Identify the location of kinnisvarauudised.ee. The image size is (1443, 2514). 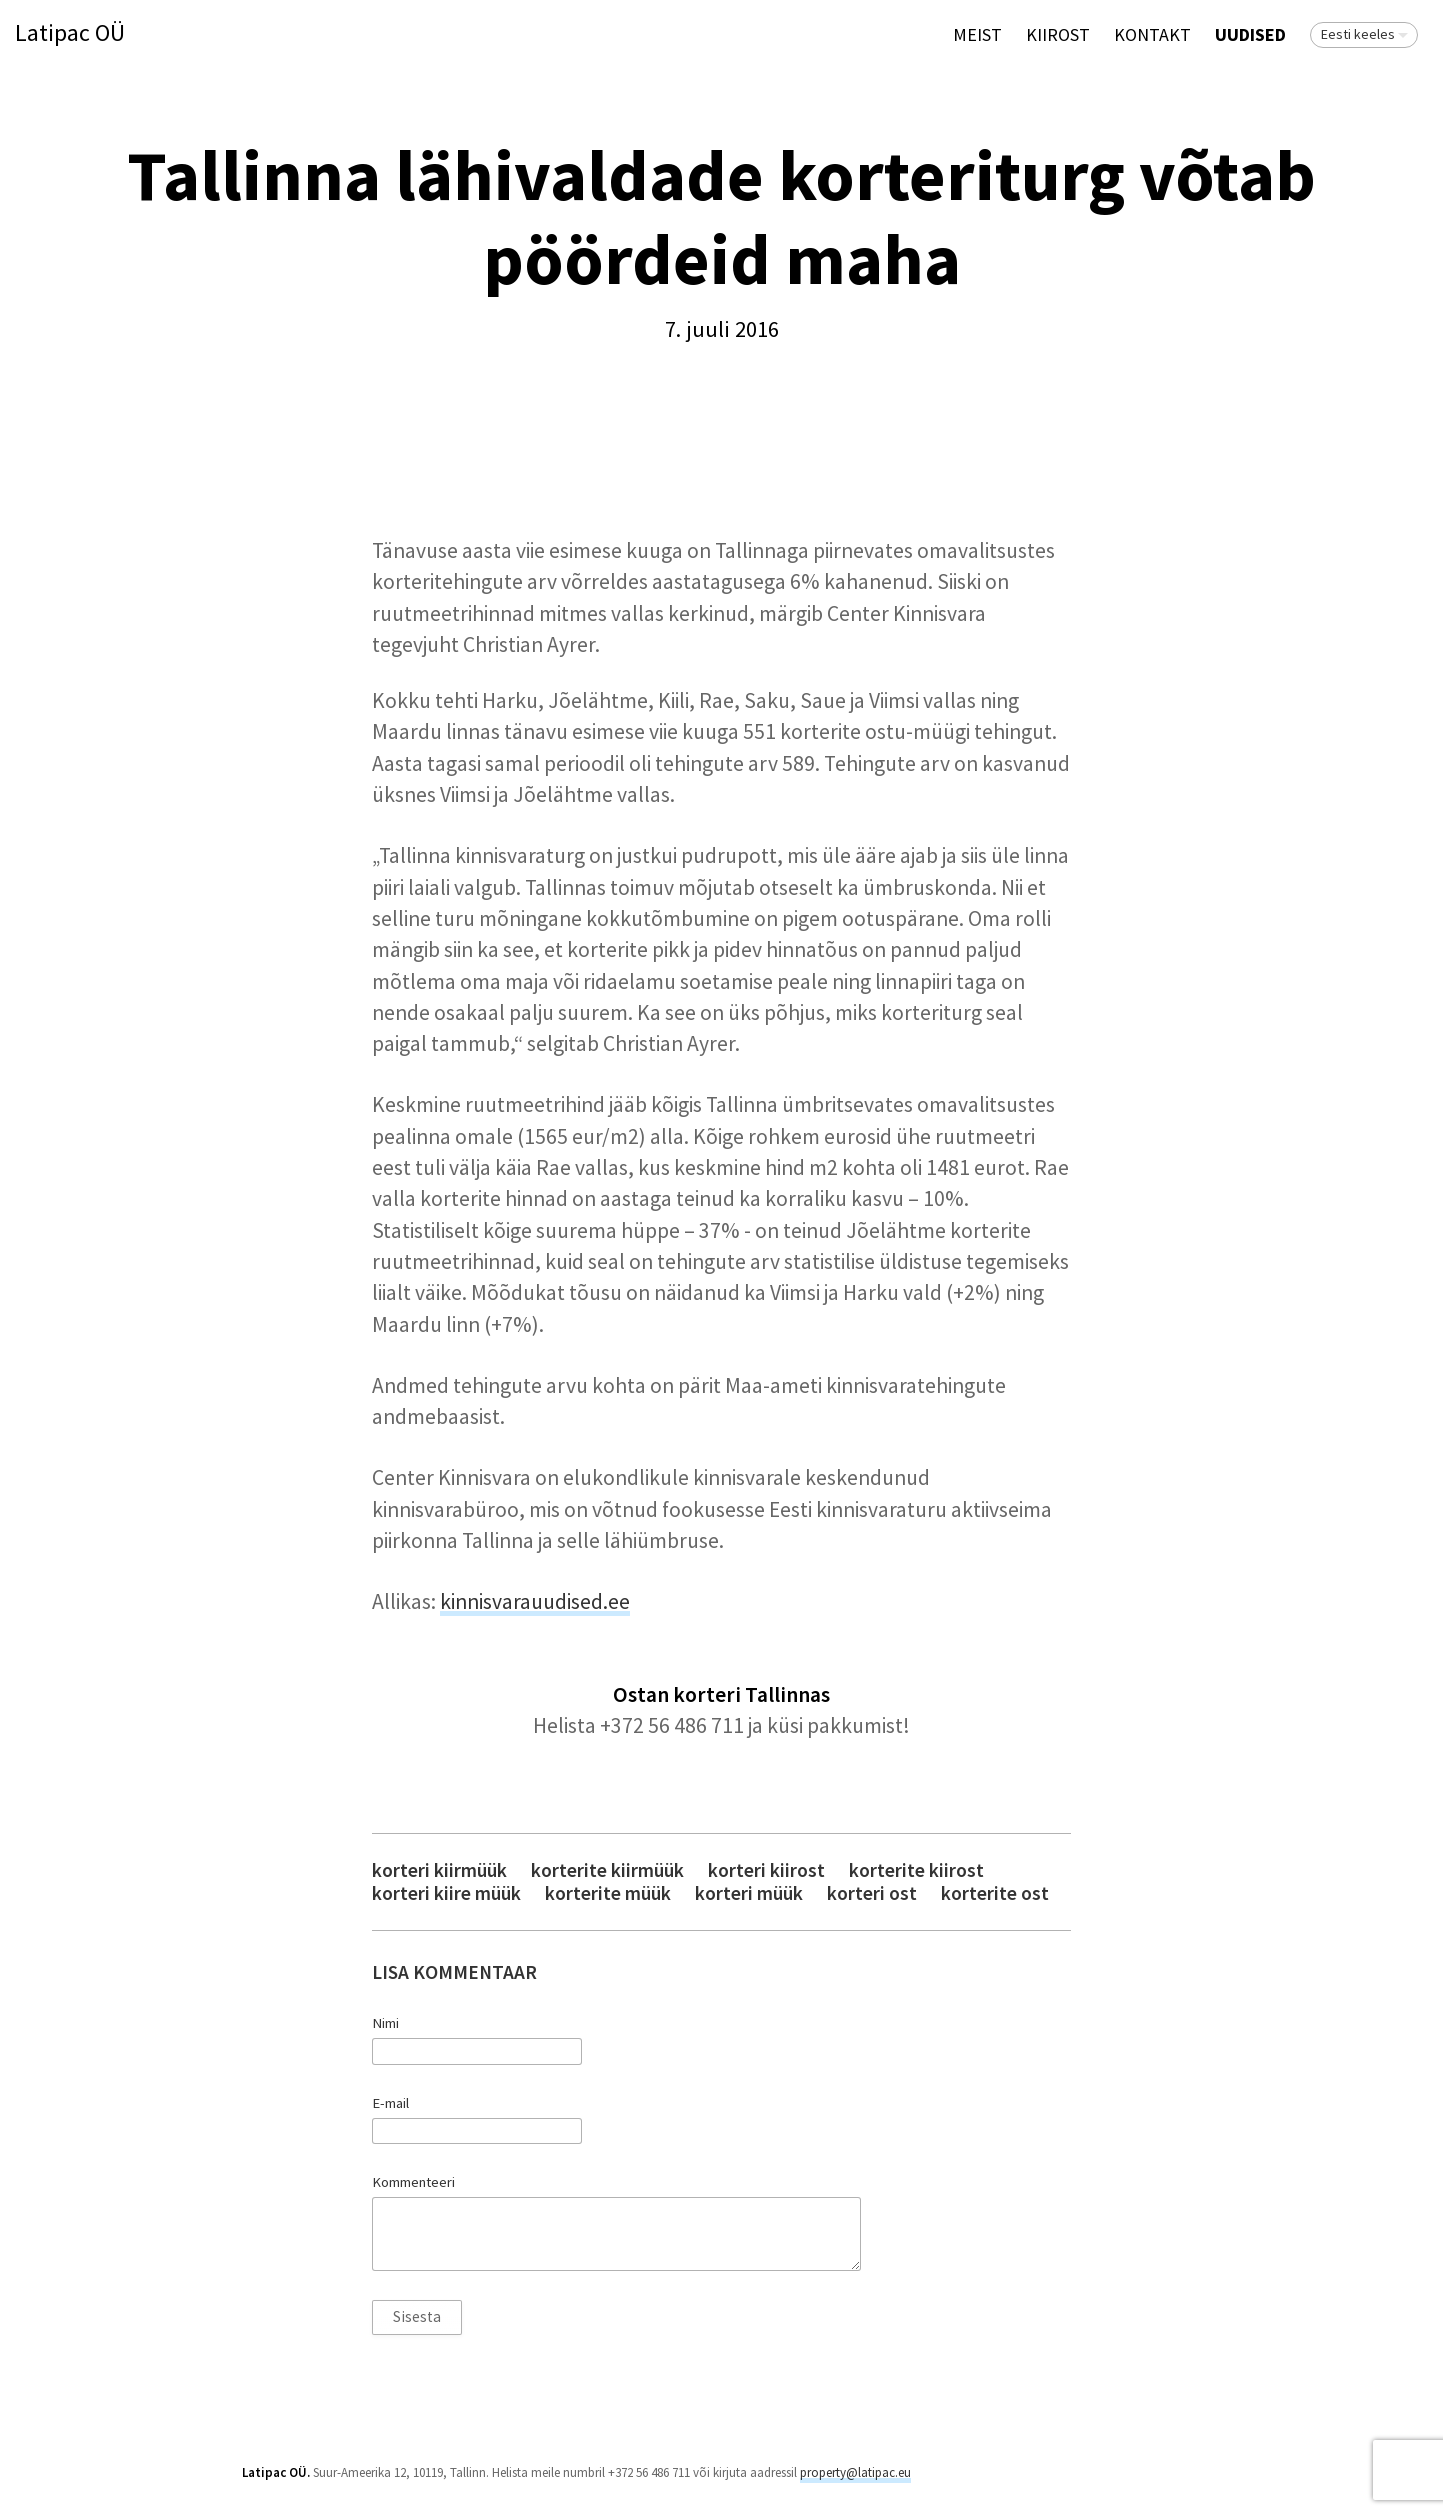
(535, 1601).